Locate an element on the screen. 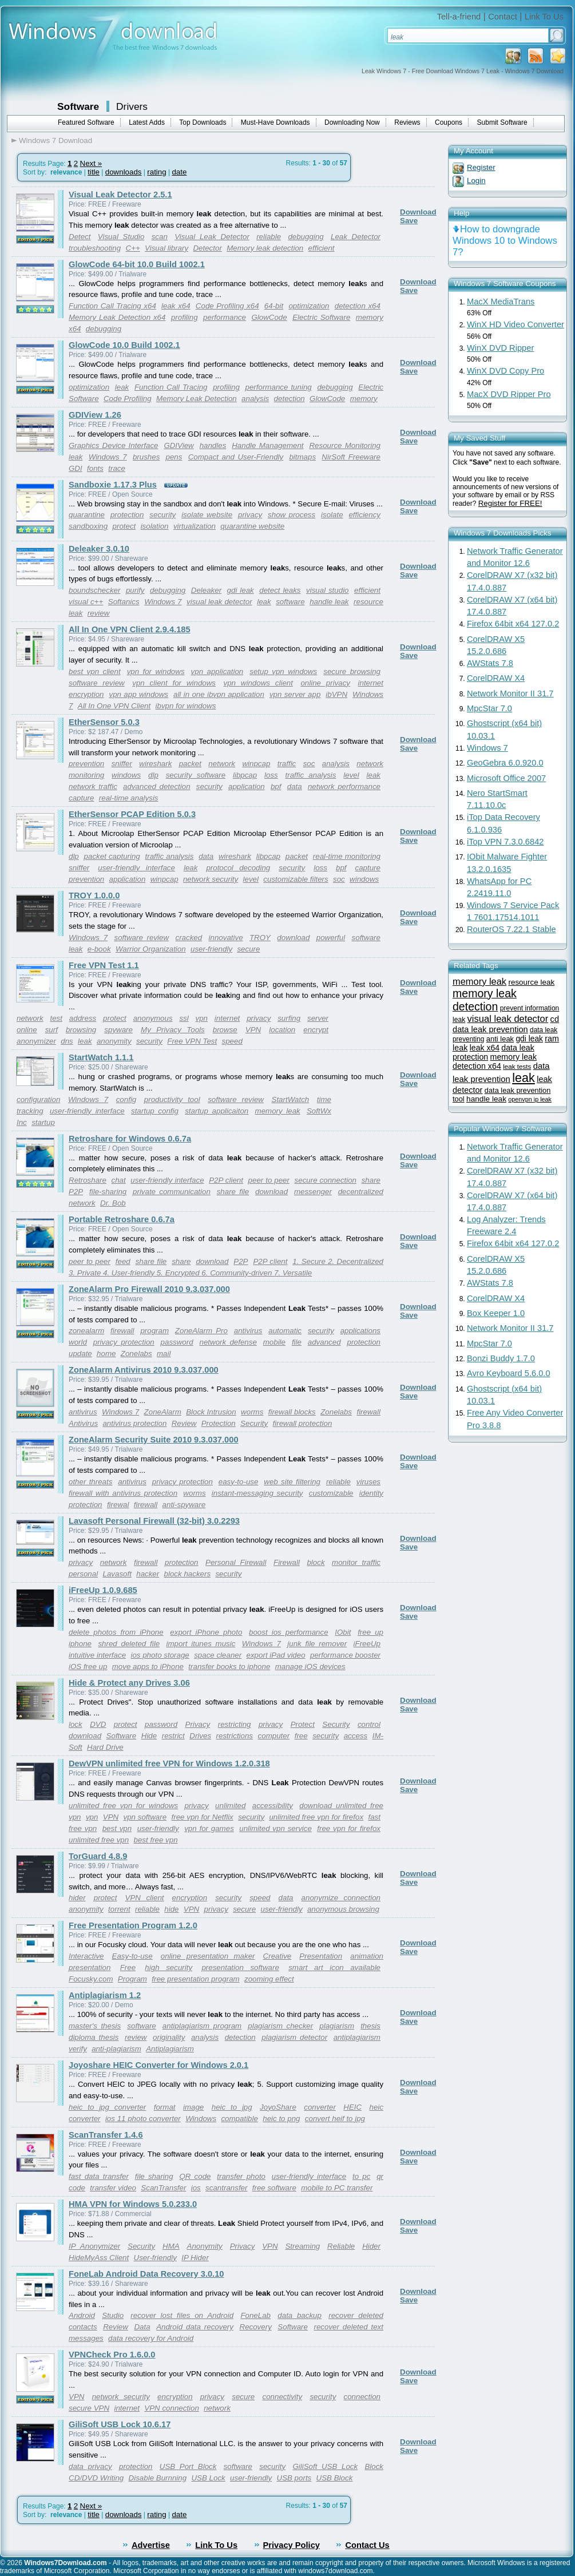  Retroshare for Windows 0.6.7a is located at coordinates (130, 1138).